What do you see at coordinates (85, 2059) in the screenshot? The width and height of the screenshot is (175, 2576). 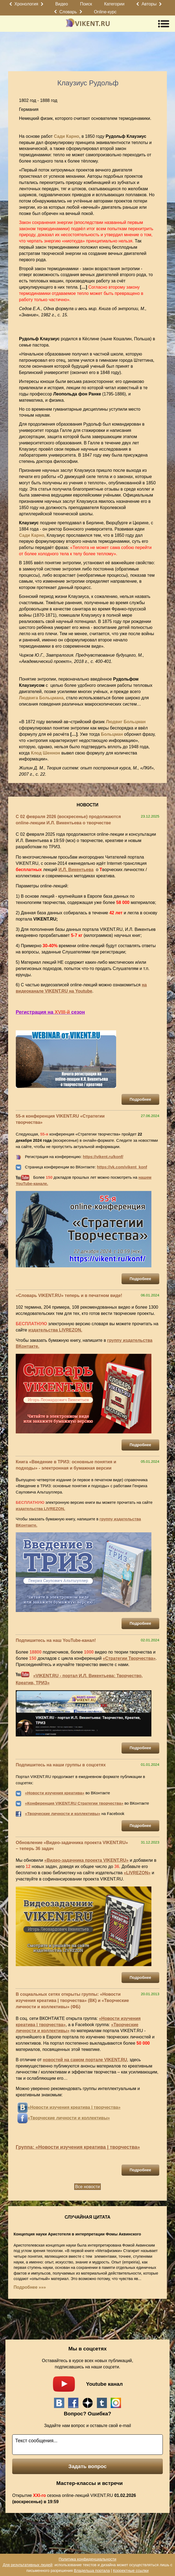 I see `новостей на самом портале VIKENT.RU` at bounding box center [85, 2059].